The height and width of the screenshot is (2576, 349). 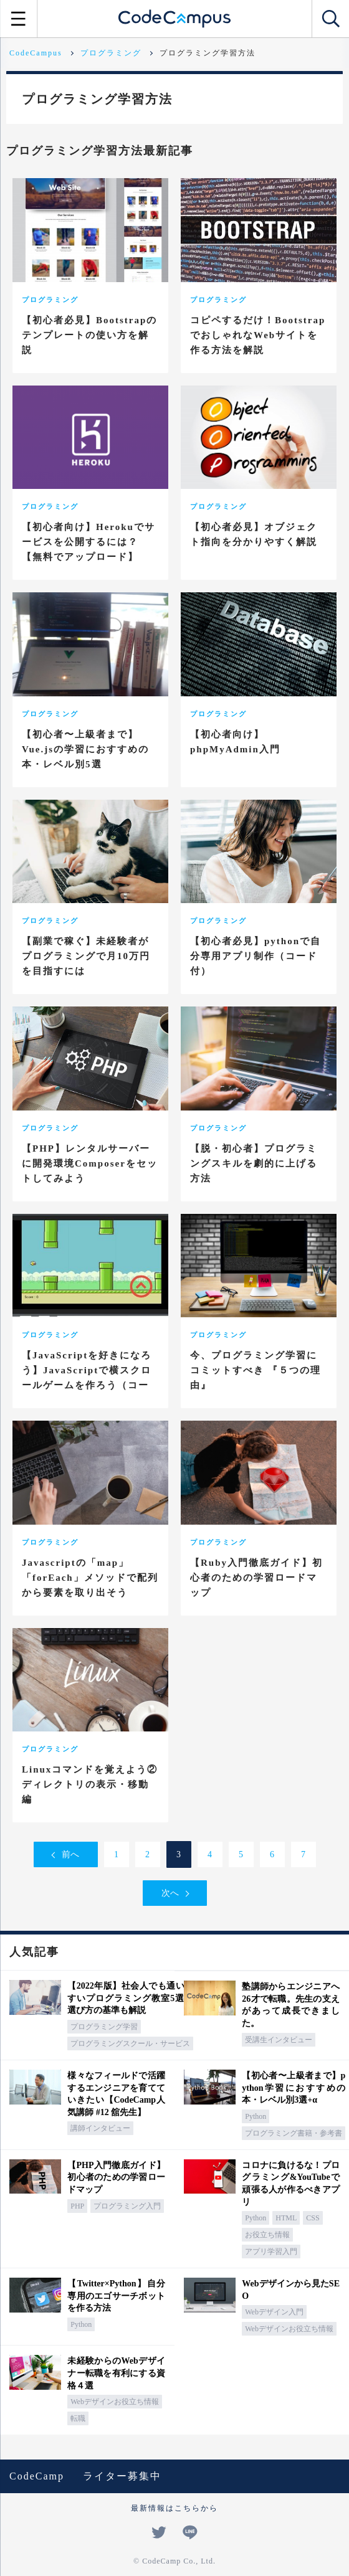 I want to click on 【PHP】レンタルサーバーに開発環境Composerをセットしてみよう, so click(x=90, y=1163).